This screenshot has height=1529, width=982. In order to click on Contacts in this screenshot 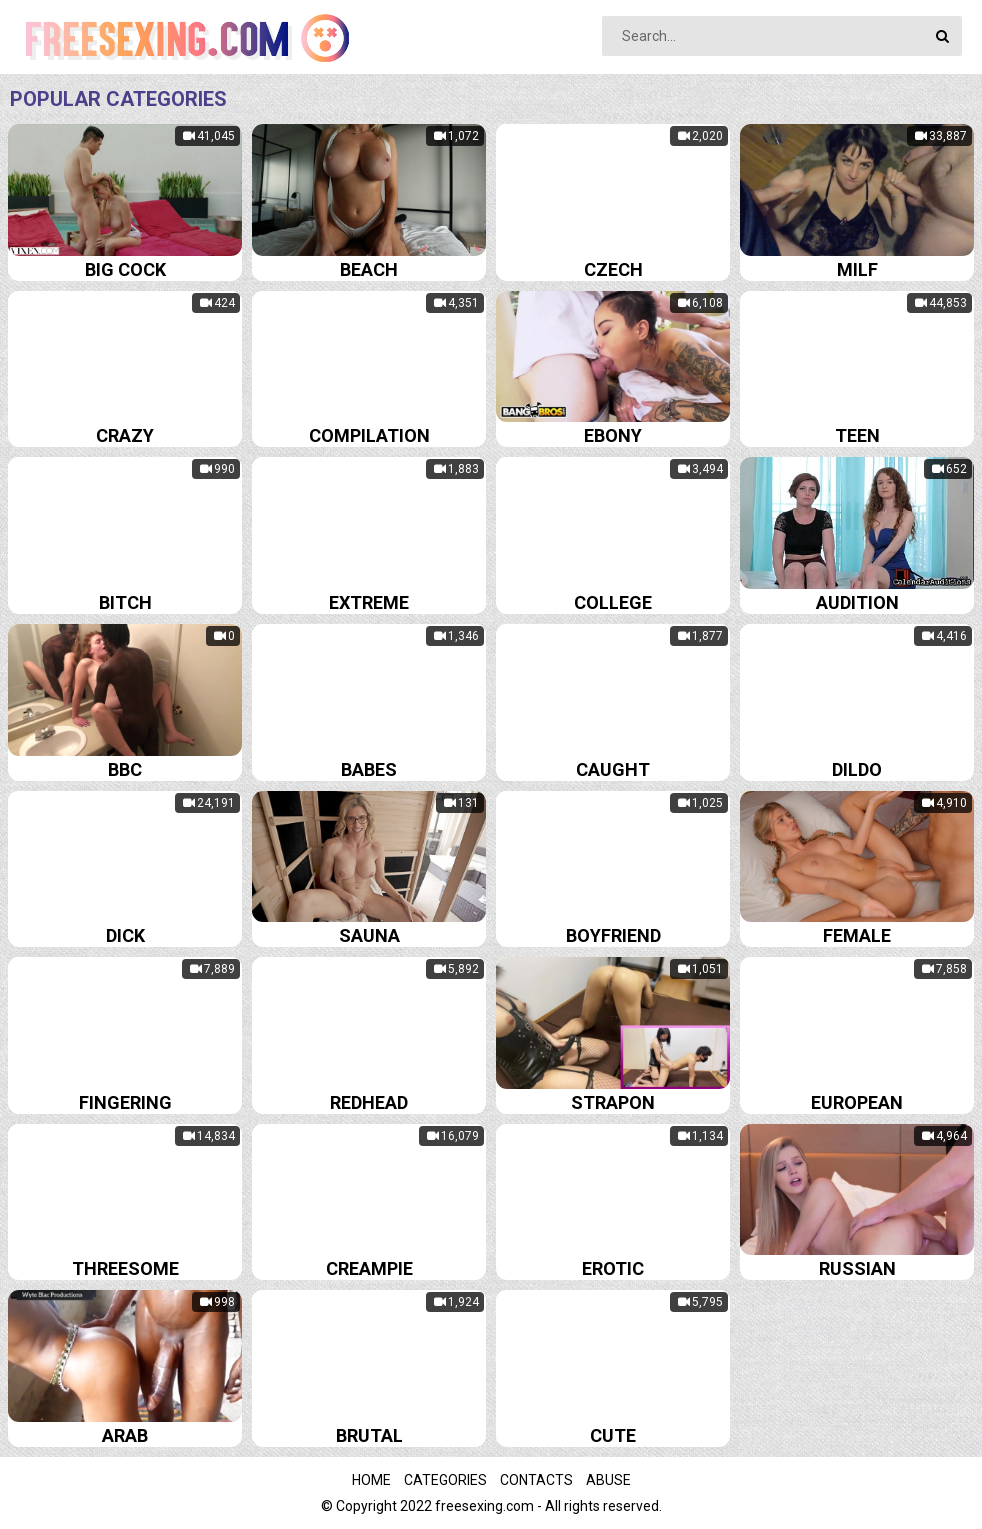, I will do `click(536, 1480)`.